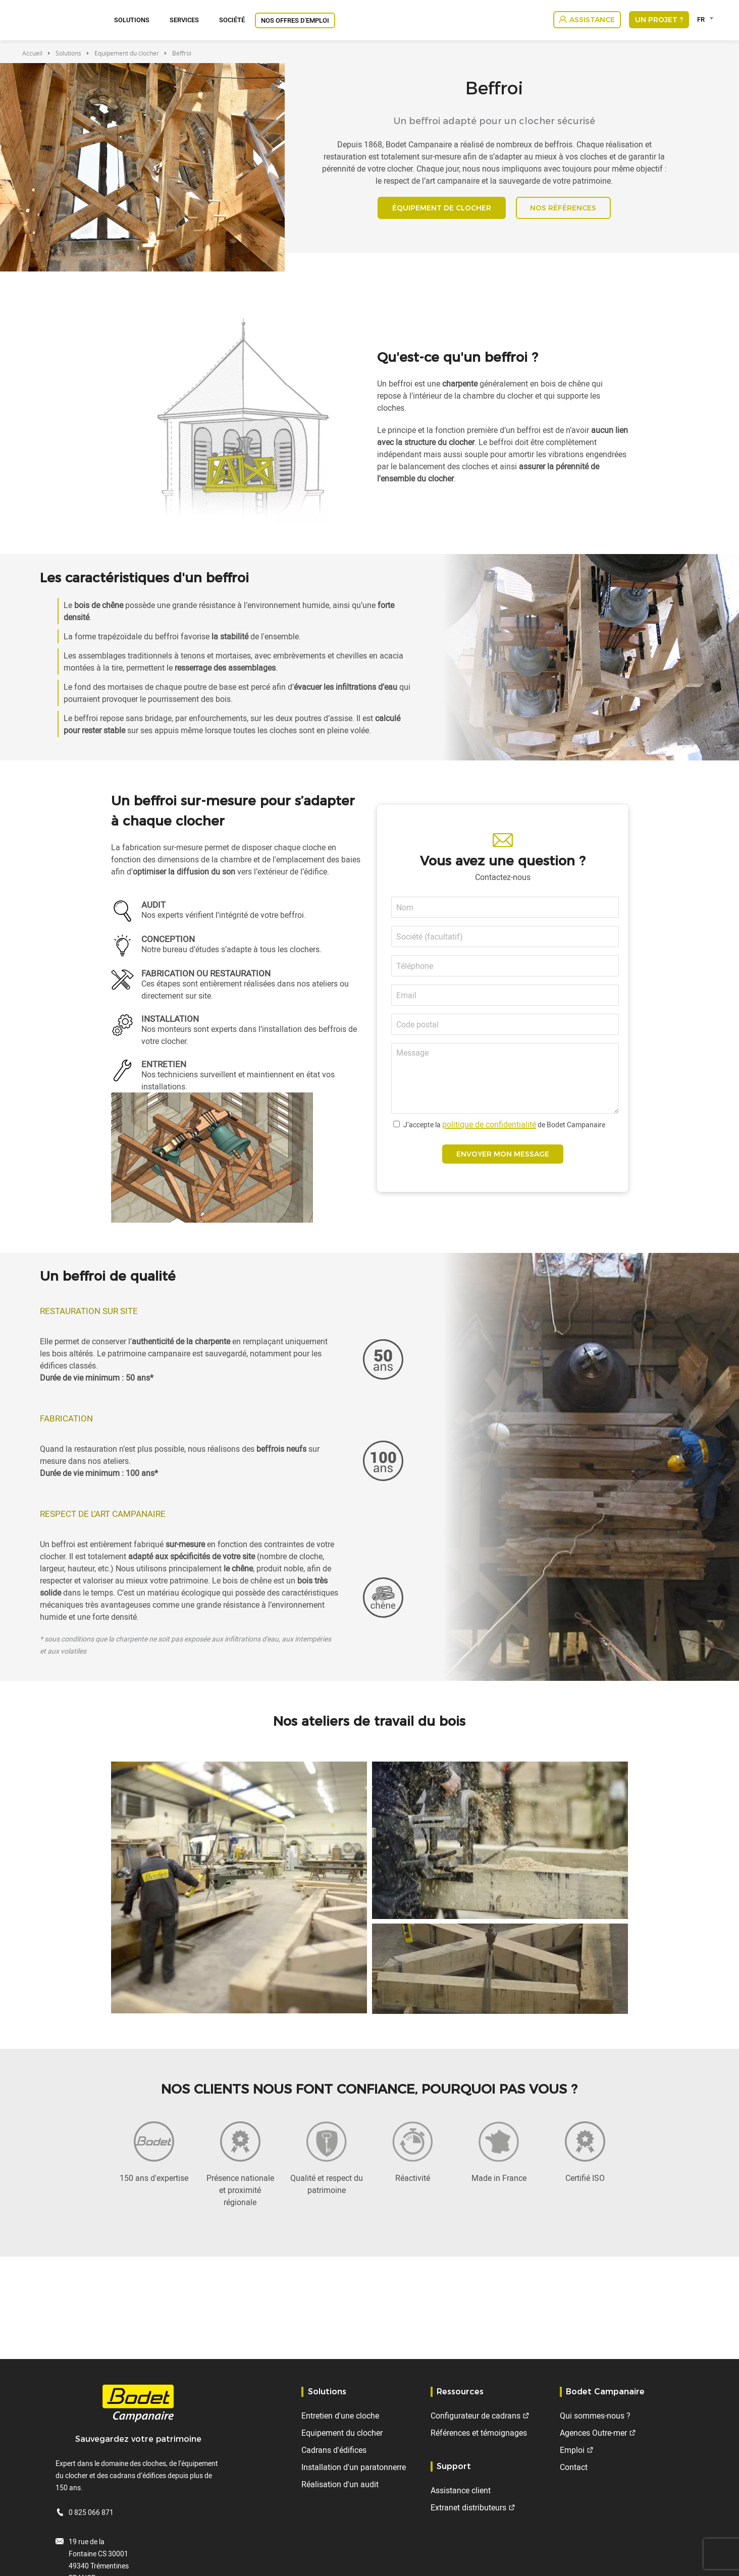  Describe the element at coordinates (461, 2490) in the screenshot. I see `Assistance client` at that location.